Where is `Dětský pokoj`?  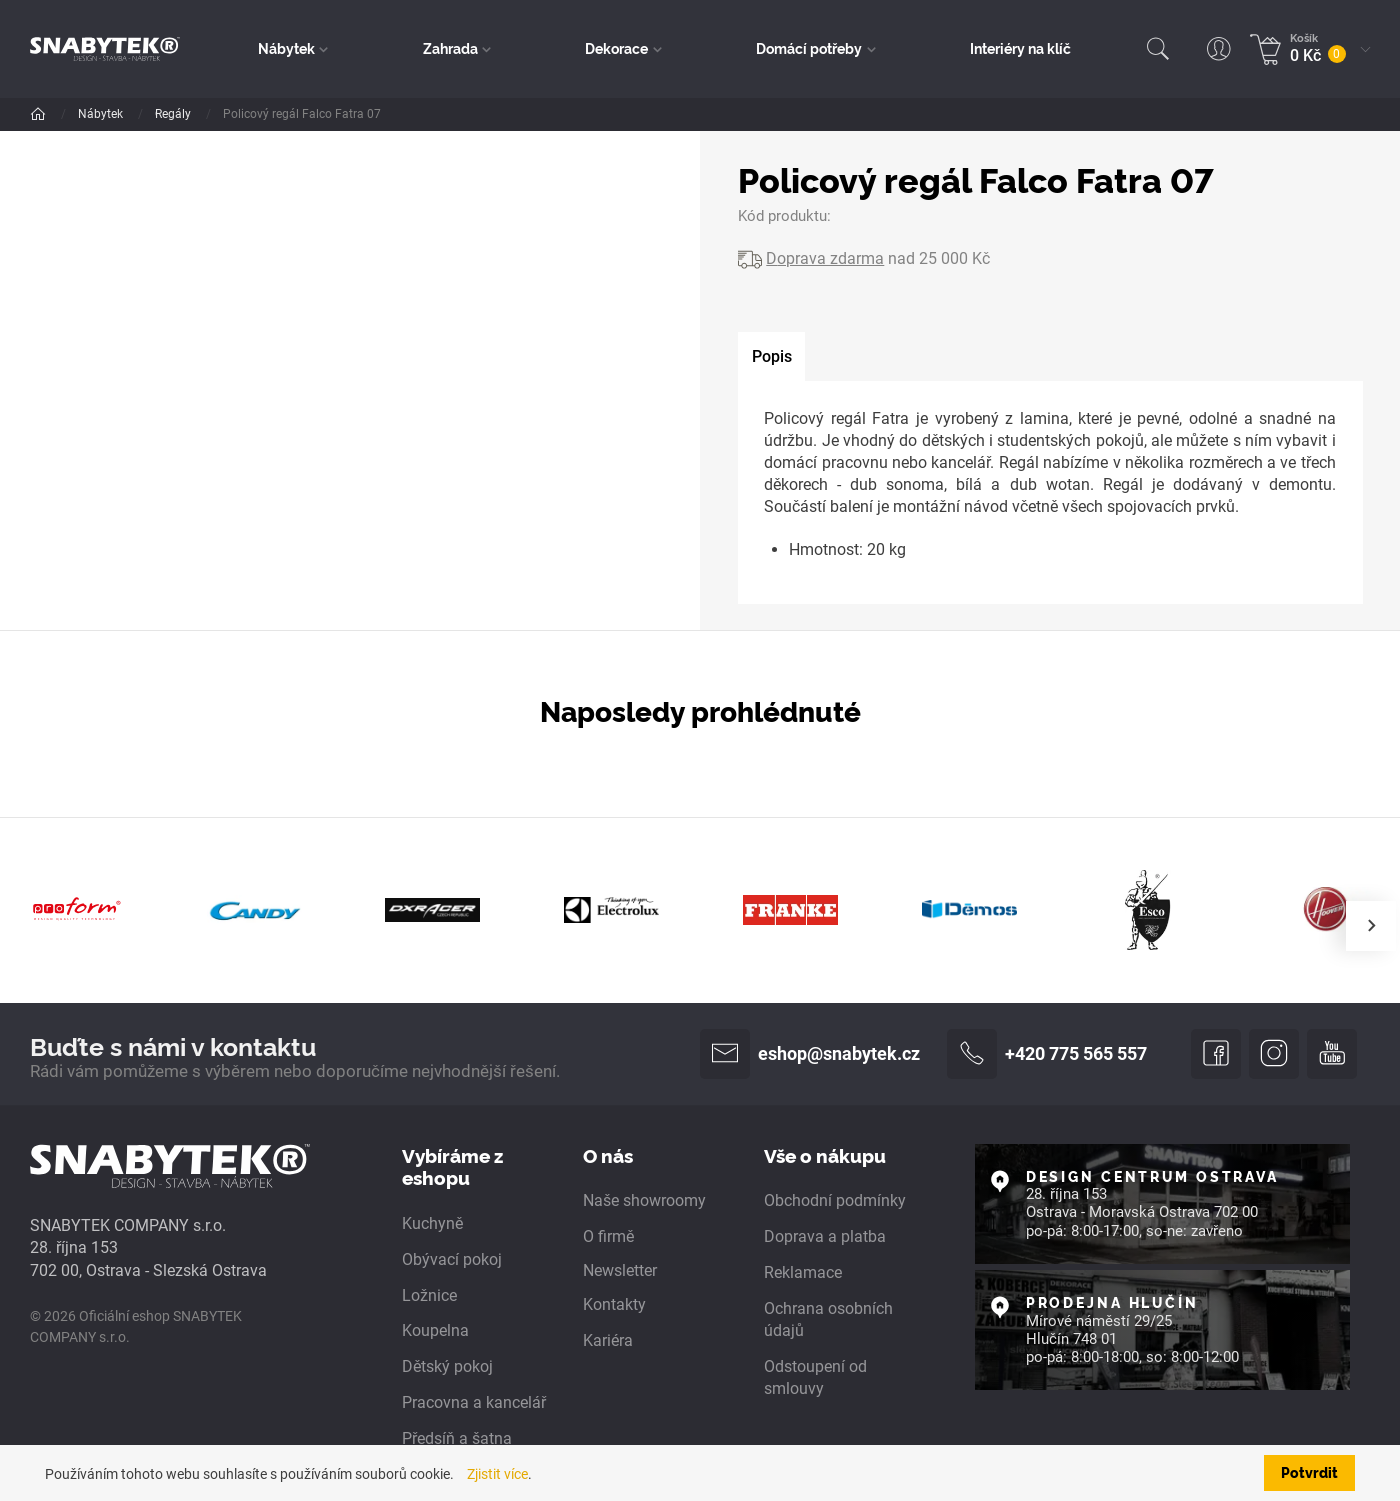 Dětský pokoj is located at coordinates (447, 1366).